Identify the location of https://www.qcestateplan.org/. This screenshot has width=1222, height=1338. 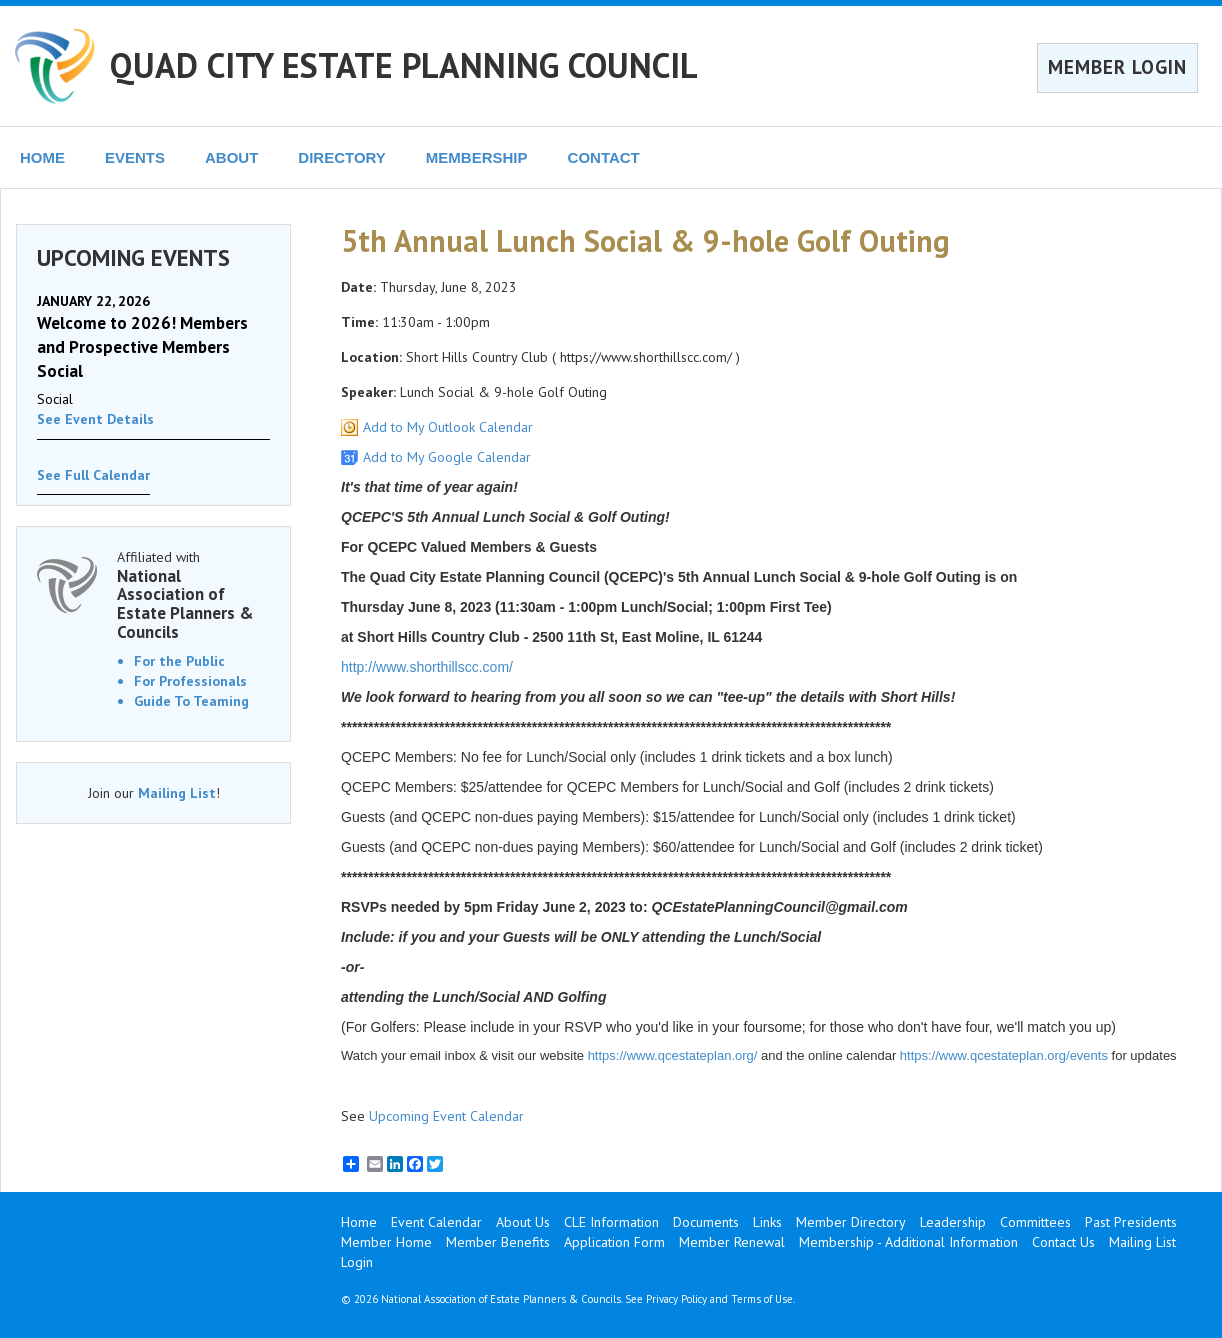
(673, 1055).